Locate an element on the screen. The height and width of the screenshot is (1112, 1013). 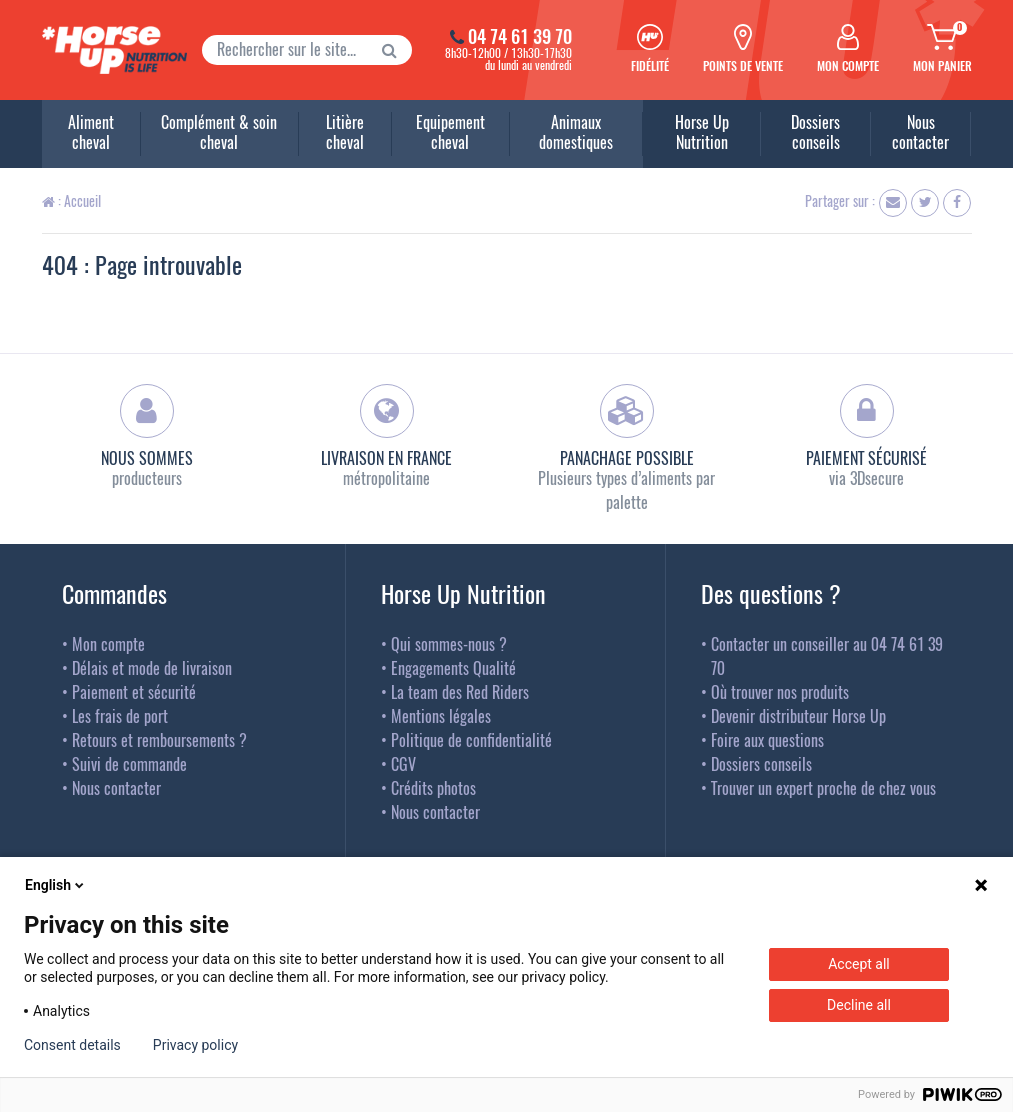
Dossiers conseils is located at coordinates (761, 764).